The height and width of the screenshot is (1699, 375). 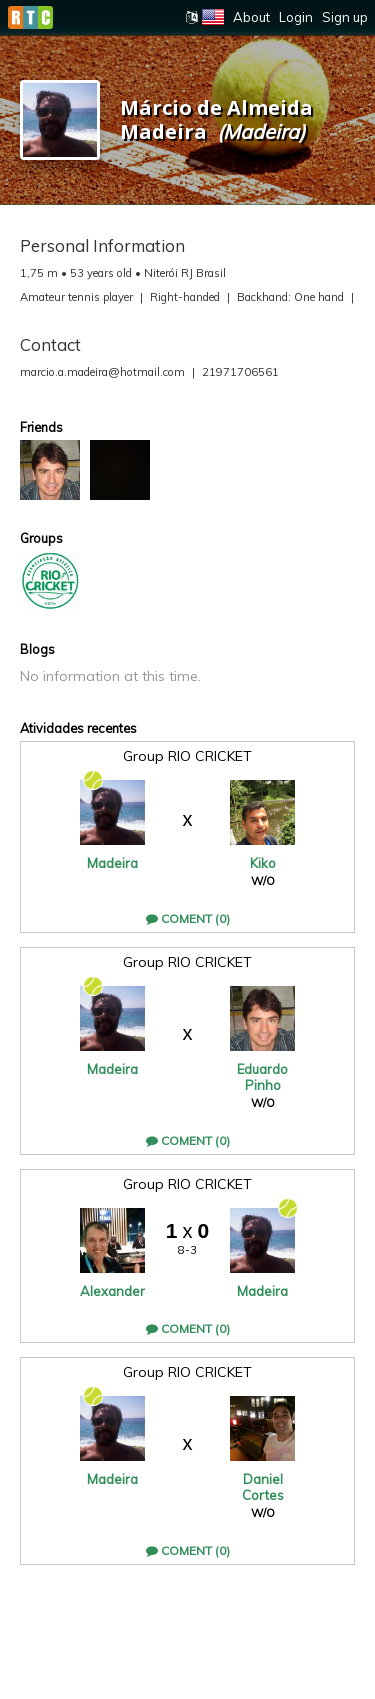 What do you see at coordinates (263, 863) in the screenshot?
I see `Kiko` at bounding box center [263, 863].